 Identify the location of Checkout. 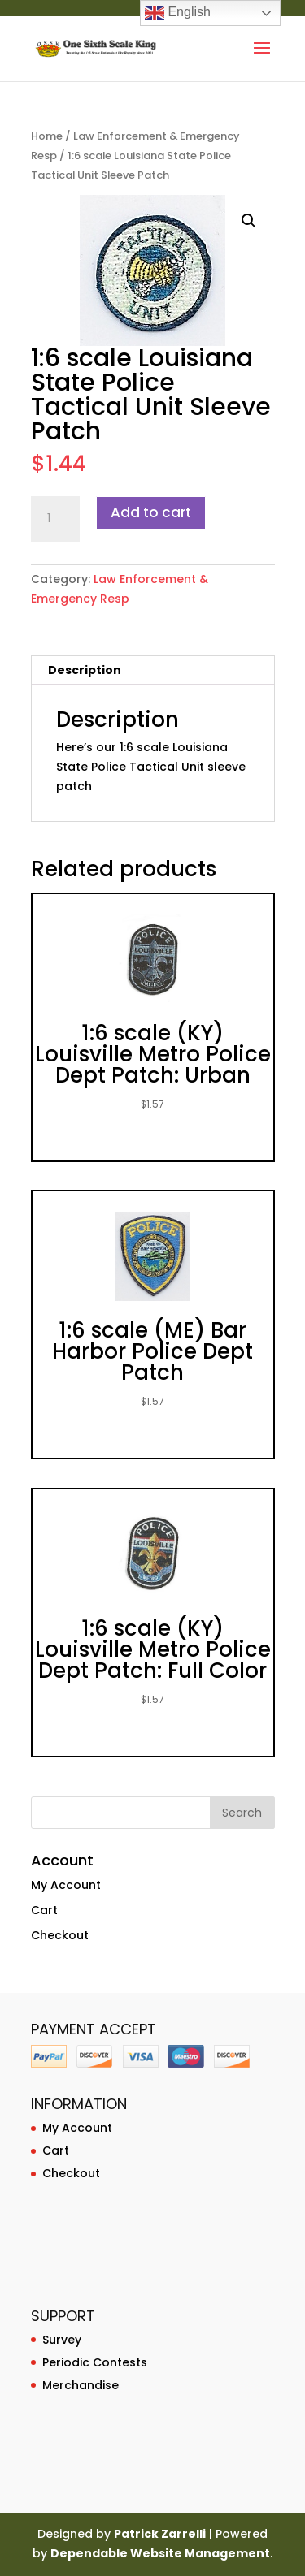
(60, 1935).